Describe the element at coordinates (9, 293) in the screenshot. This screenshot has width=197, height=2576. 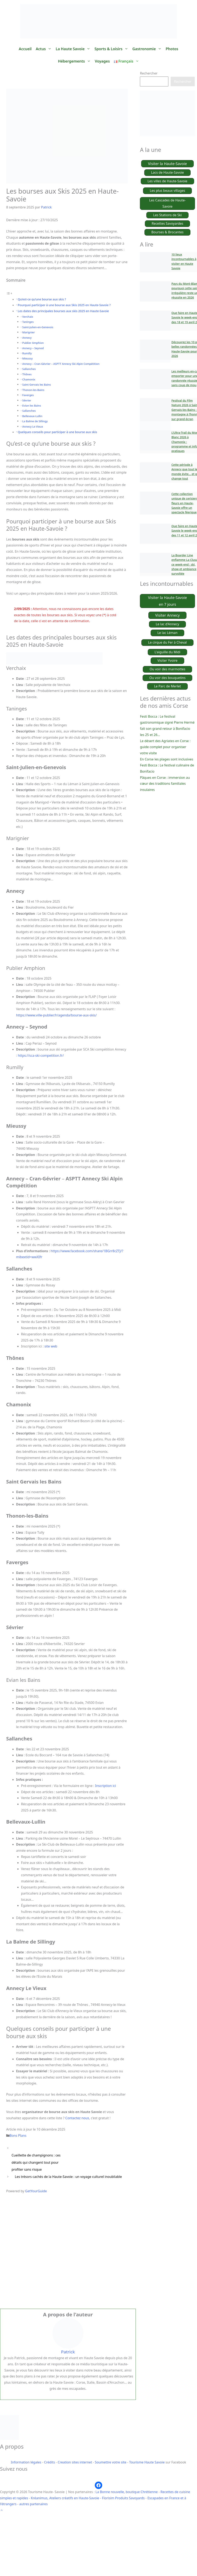
I see `[Toggle Table of Content]` at that location.